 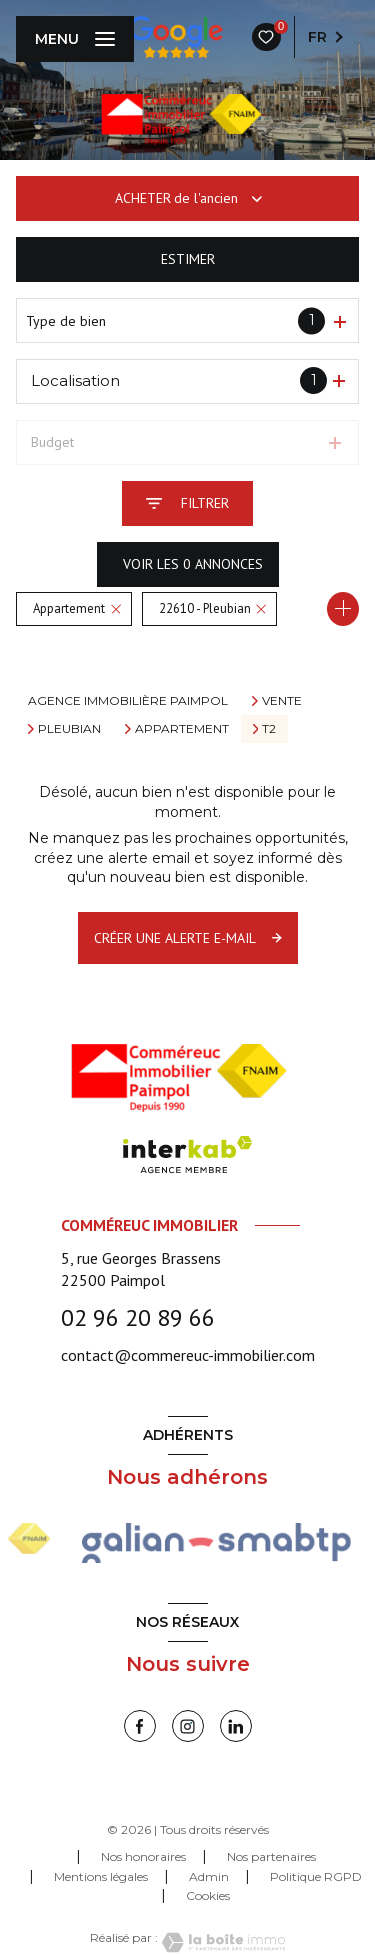 I want to click on Vente, so click(x=282, y=701).